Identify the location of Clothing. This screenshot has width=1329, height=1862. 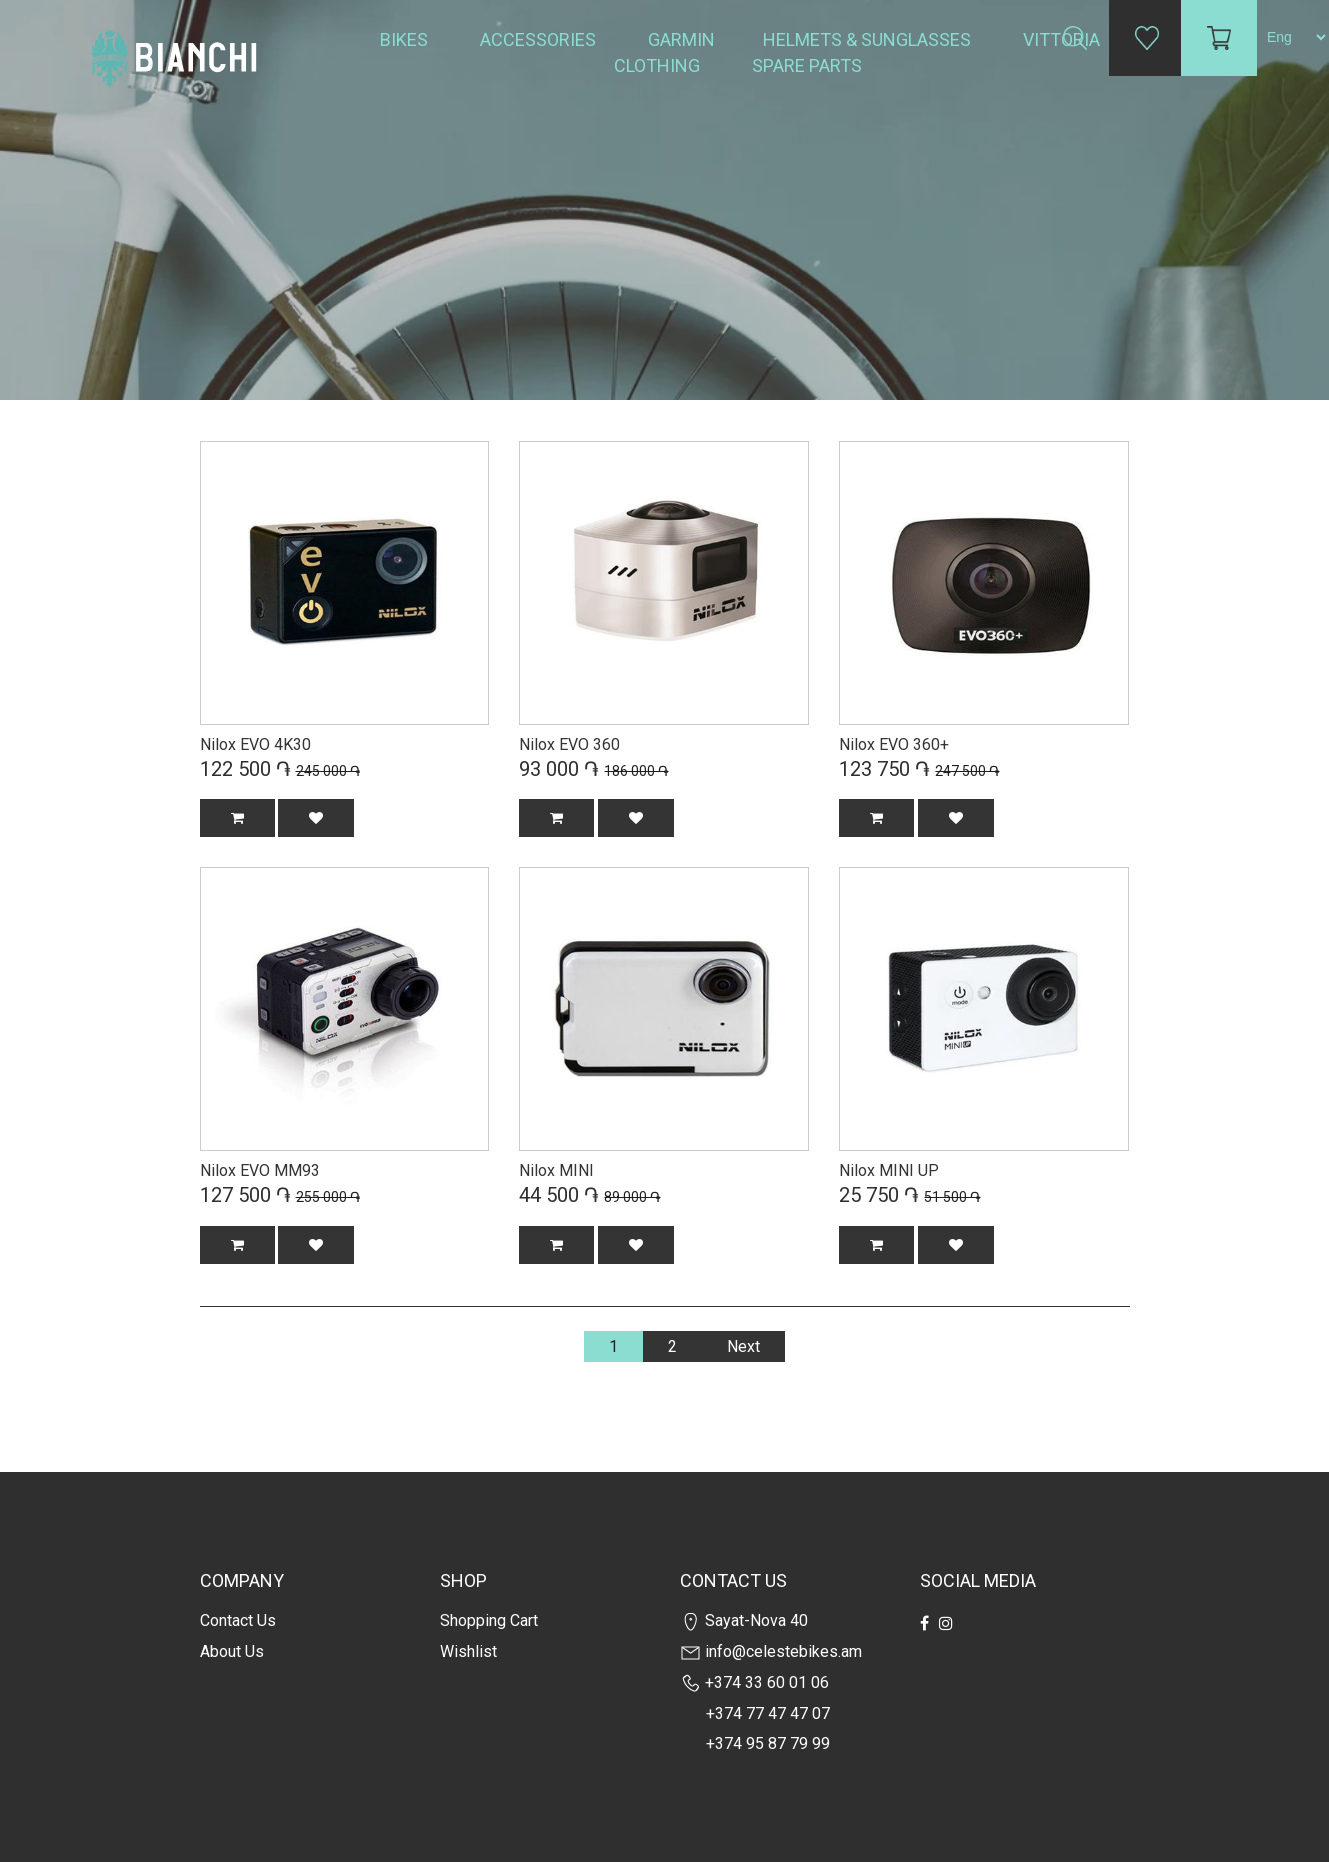
(659, 65).